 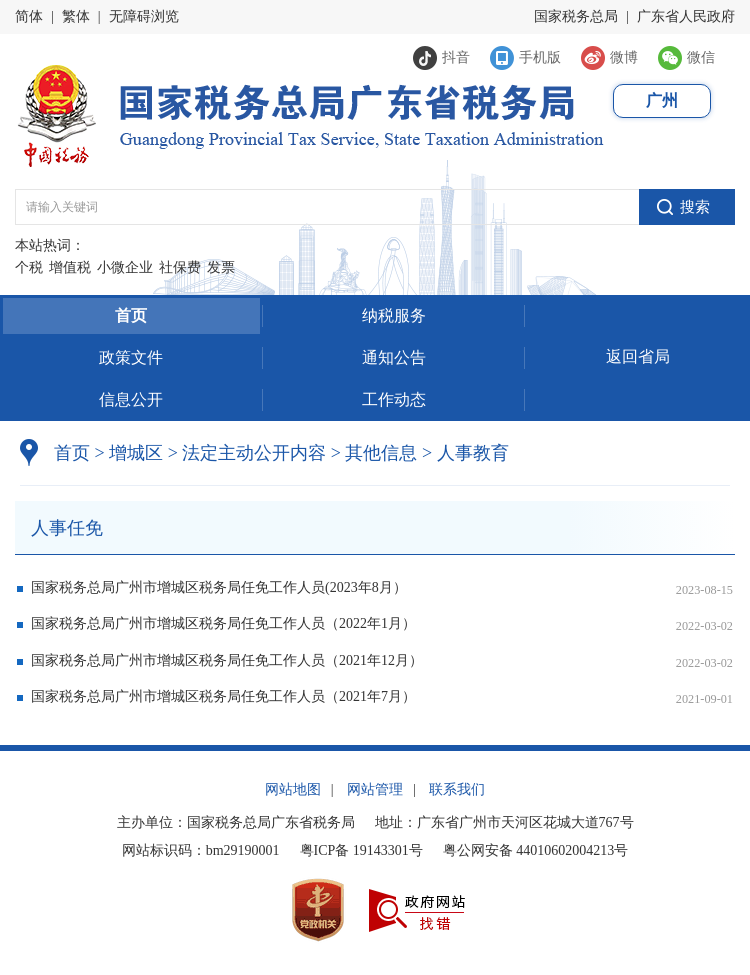 I want to click on 国家税务总局广州市增城区税务局任免工作人员(2023年8月）, so click(x=219, y=587).